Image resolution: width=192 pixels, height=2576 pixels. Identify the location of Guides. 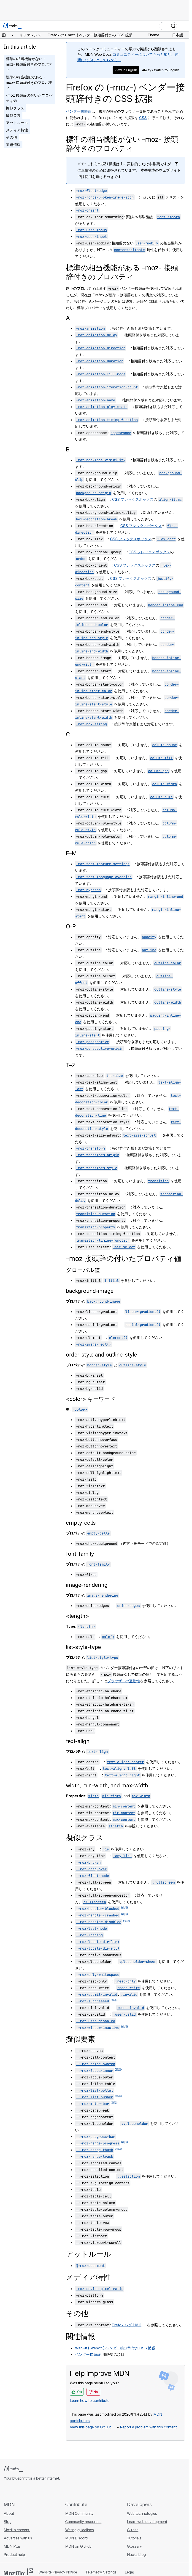
(132, 2530).